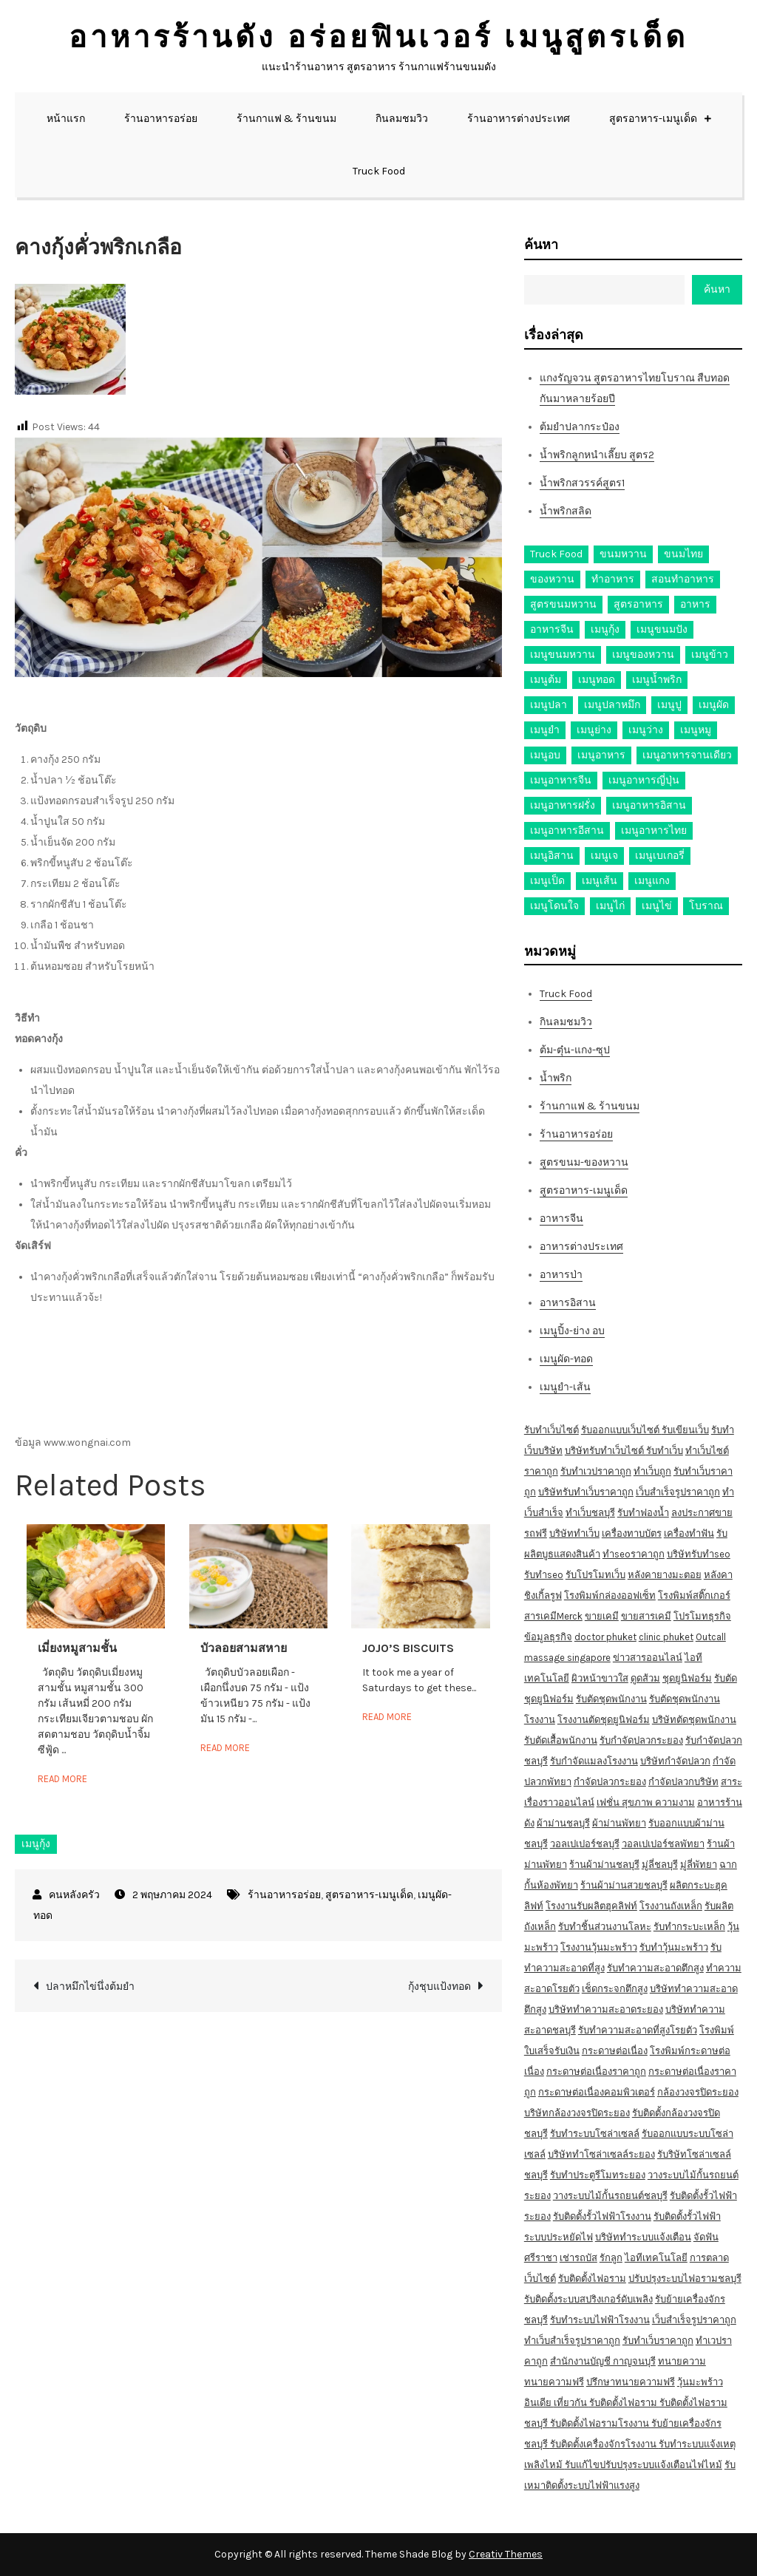  What do you see at coordinates (605, 629) in the screenshot?
I see `เมนูกุ้ง [เมนูกุ้ง (69 รายการ)]` at bounding box center [605, 629].